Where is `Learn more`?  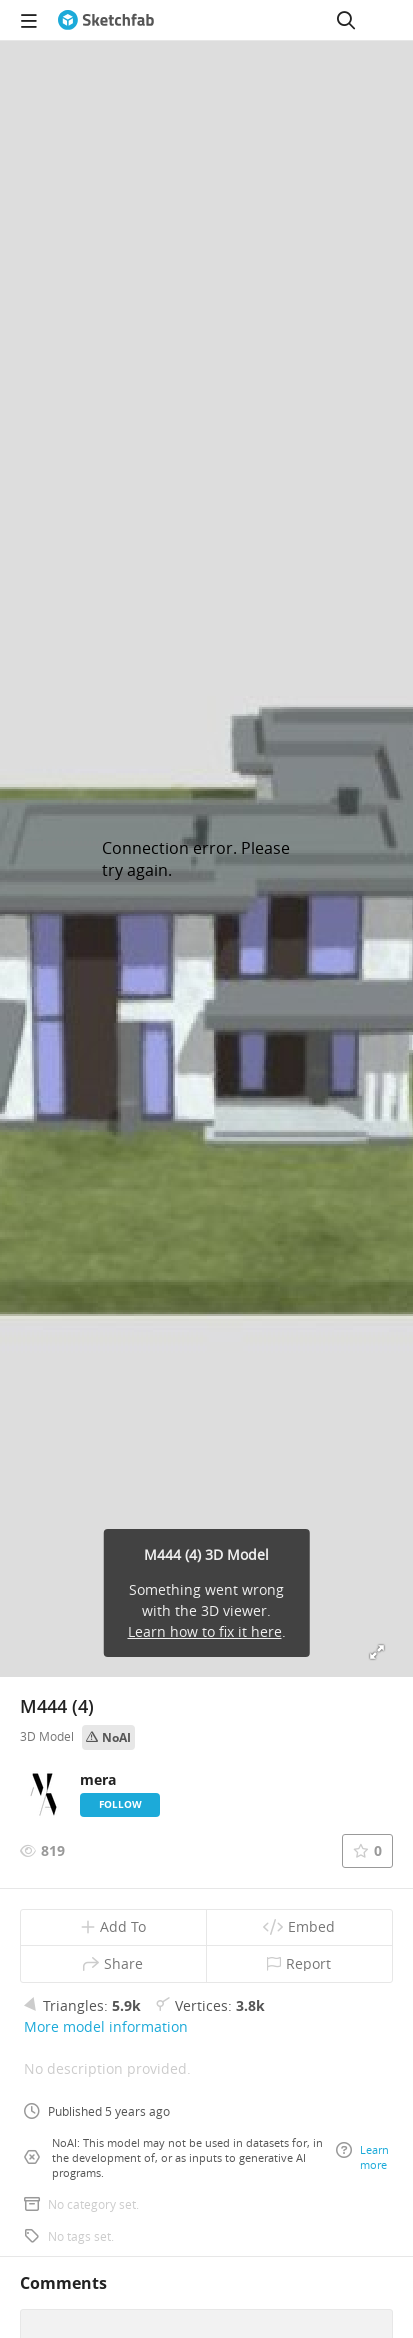 Learn more is located at coordinates (362, 2157).